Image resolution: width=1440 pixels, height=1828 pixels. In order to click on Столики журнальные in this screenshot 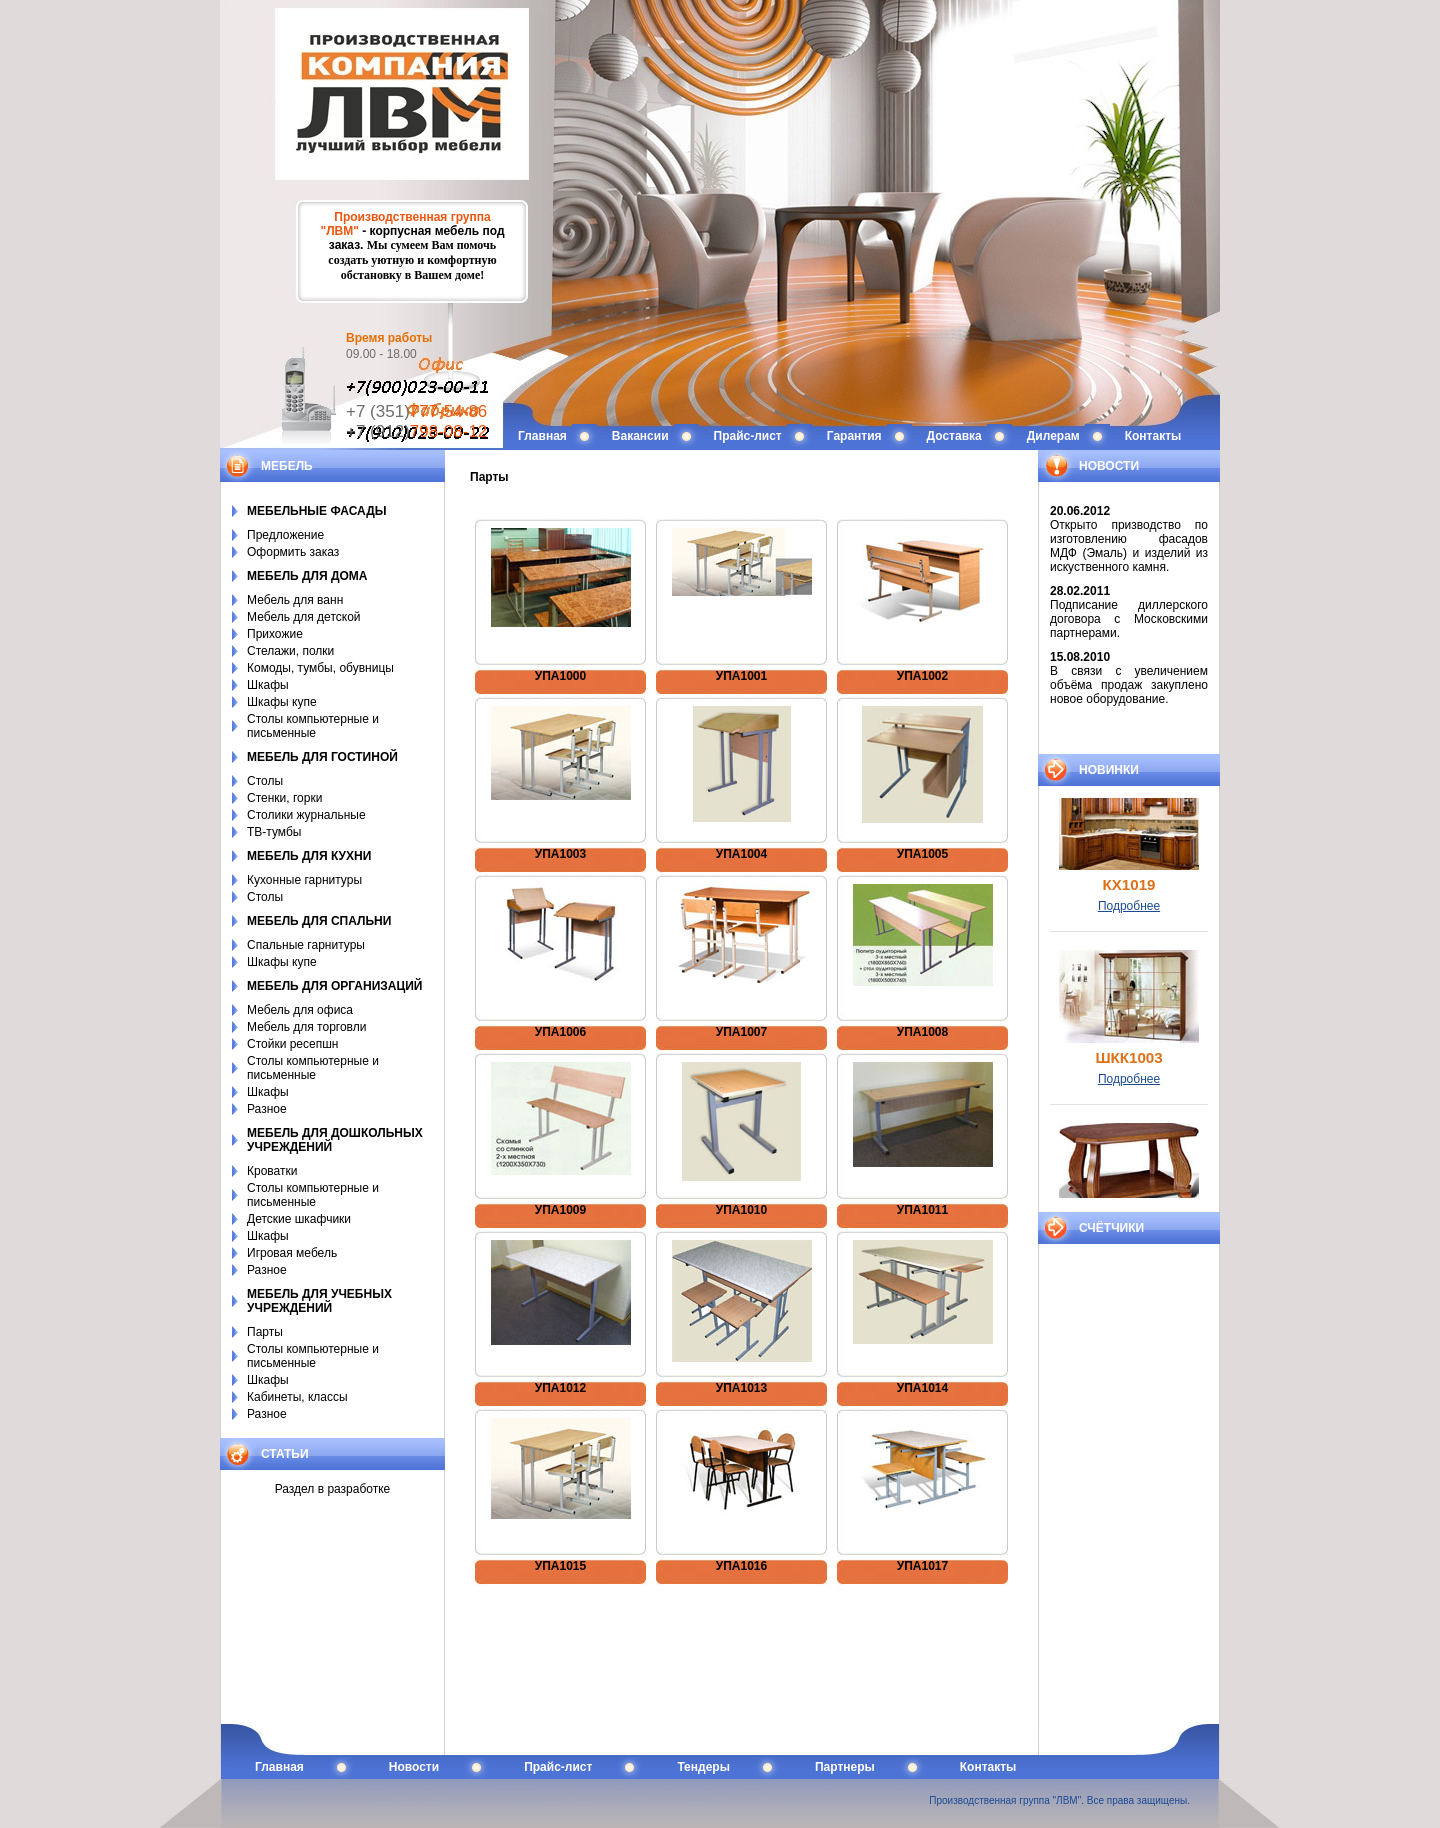, I will do `click(306, 815)`.